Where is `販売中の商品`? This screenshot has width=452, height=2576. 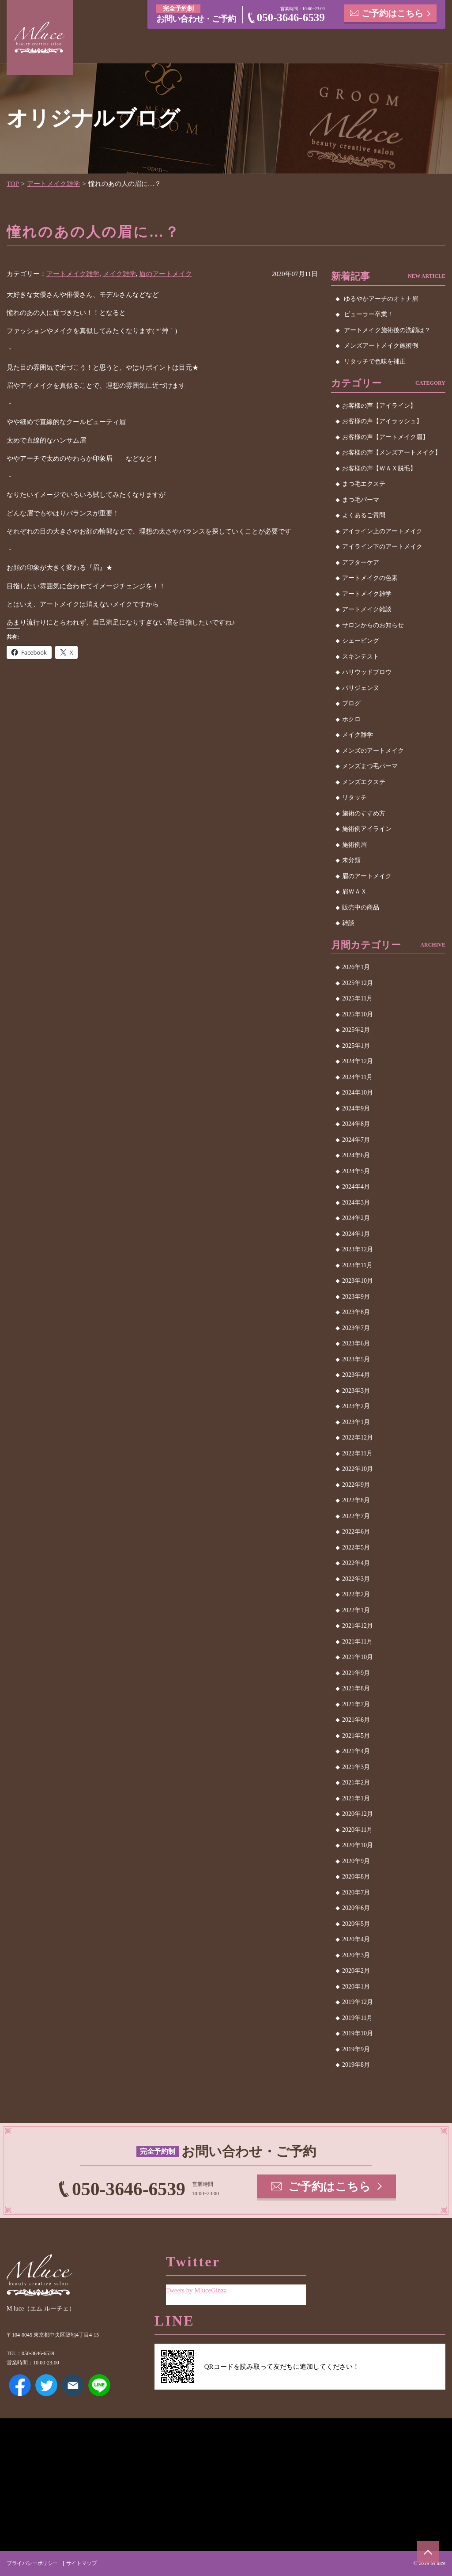
販売中の商品 is located at coordinates (360, 907).